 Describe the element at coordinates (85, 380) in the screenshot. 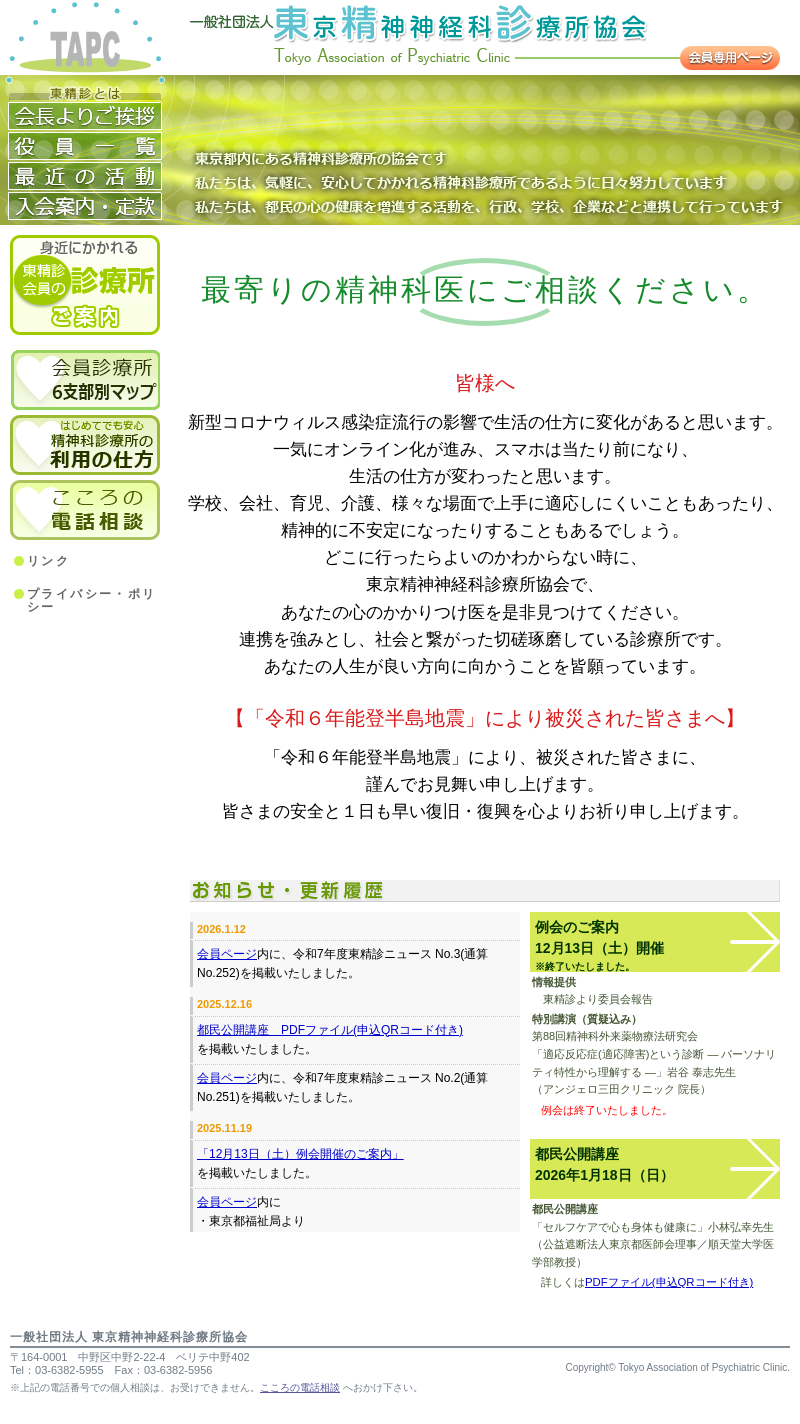

I see `6支部別会員診療所マップ` at that location.